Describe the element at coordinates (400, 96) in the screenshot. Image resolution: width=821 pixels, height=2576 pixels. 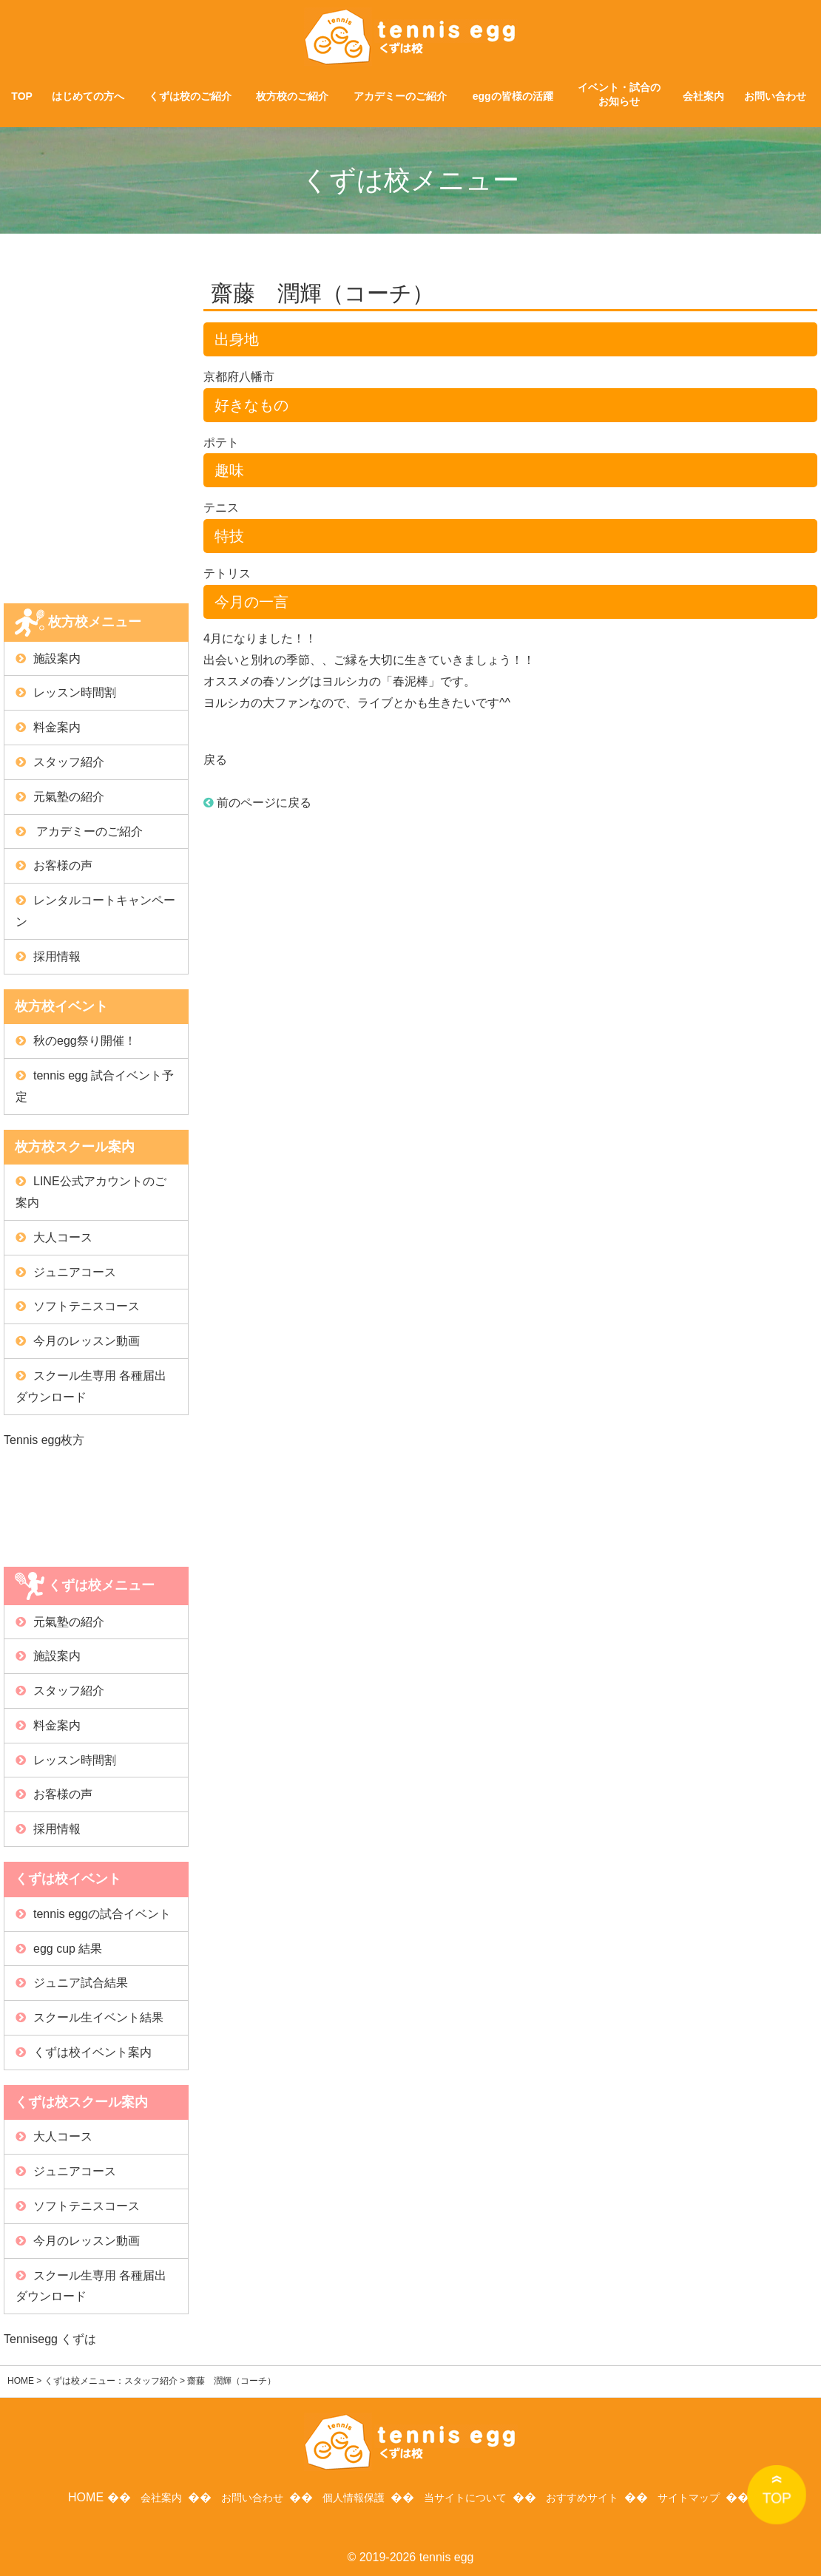
I see `アカデミーのご紹介` at that location.